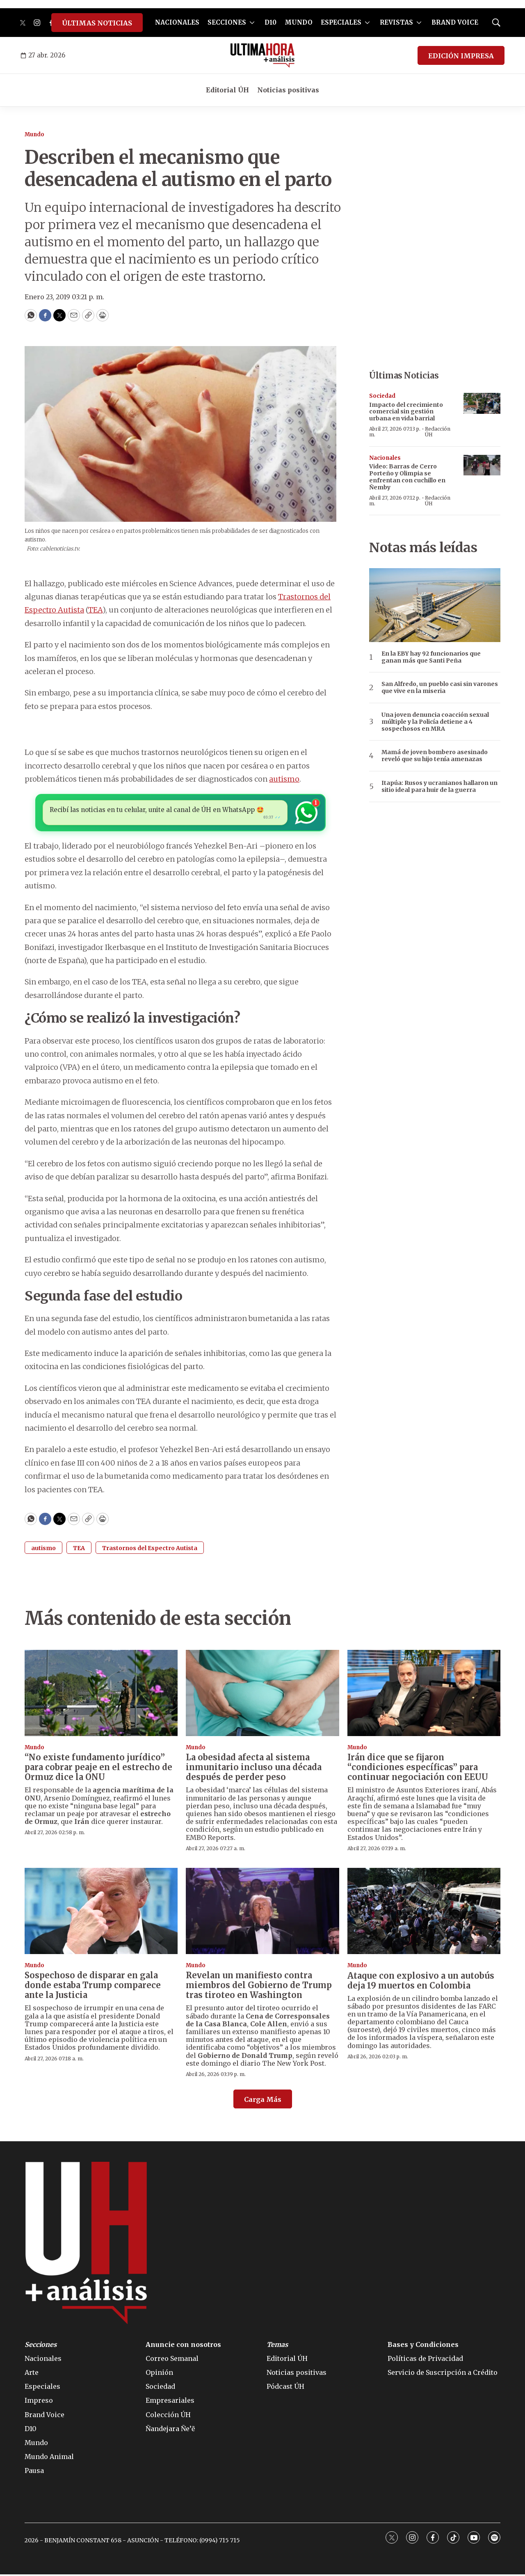  Describe the element at coordinates (227, 90) in the screenshot. I see `Editorial ÚH` at that location.